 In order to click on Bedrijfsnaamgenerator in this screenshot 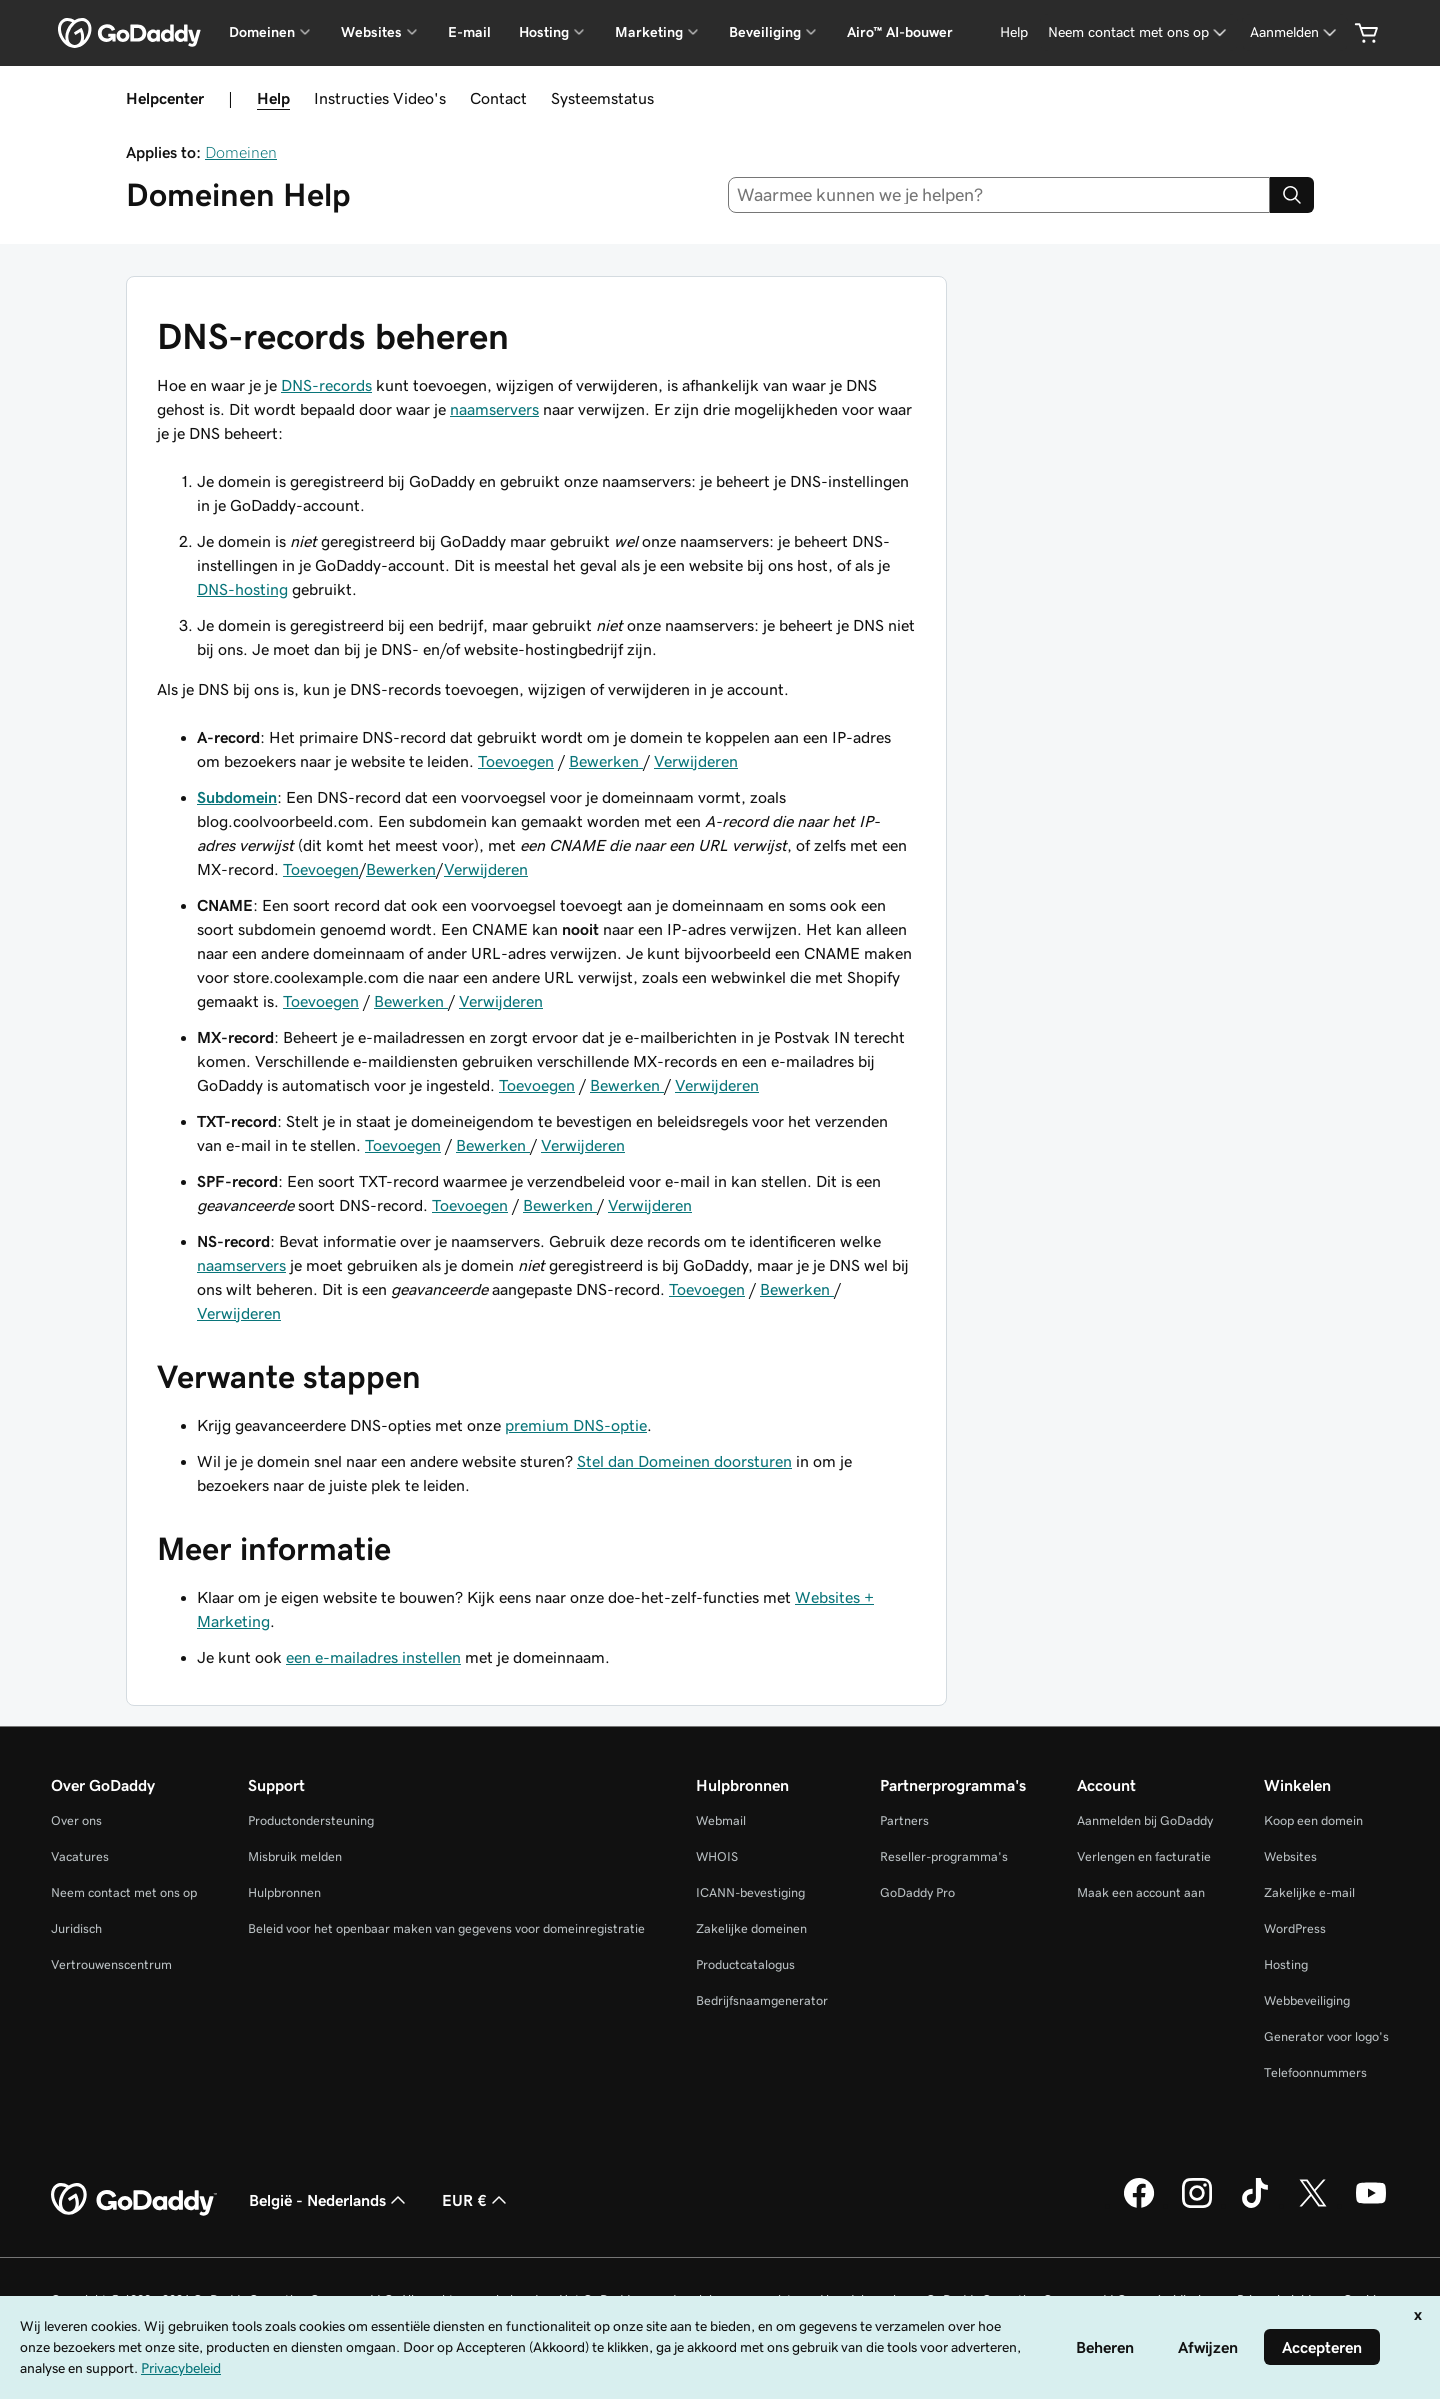, I will do `click(762, 2000)`.